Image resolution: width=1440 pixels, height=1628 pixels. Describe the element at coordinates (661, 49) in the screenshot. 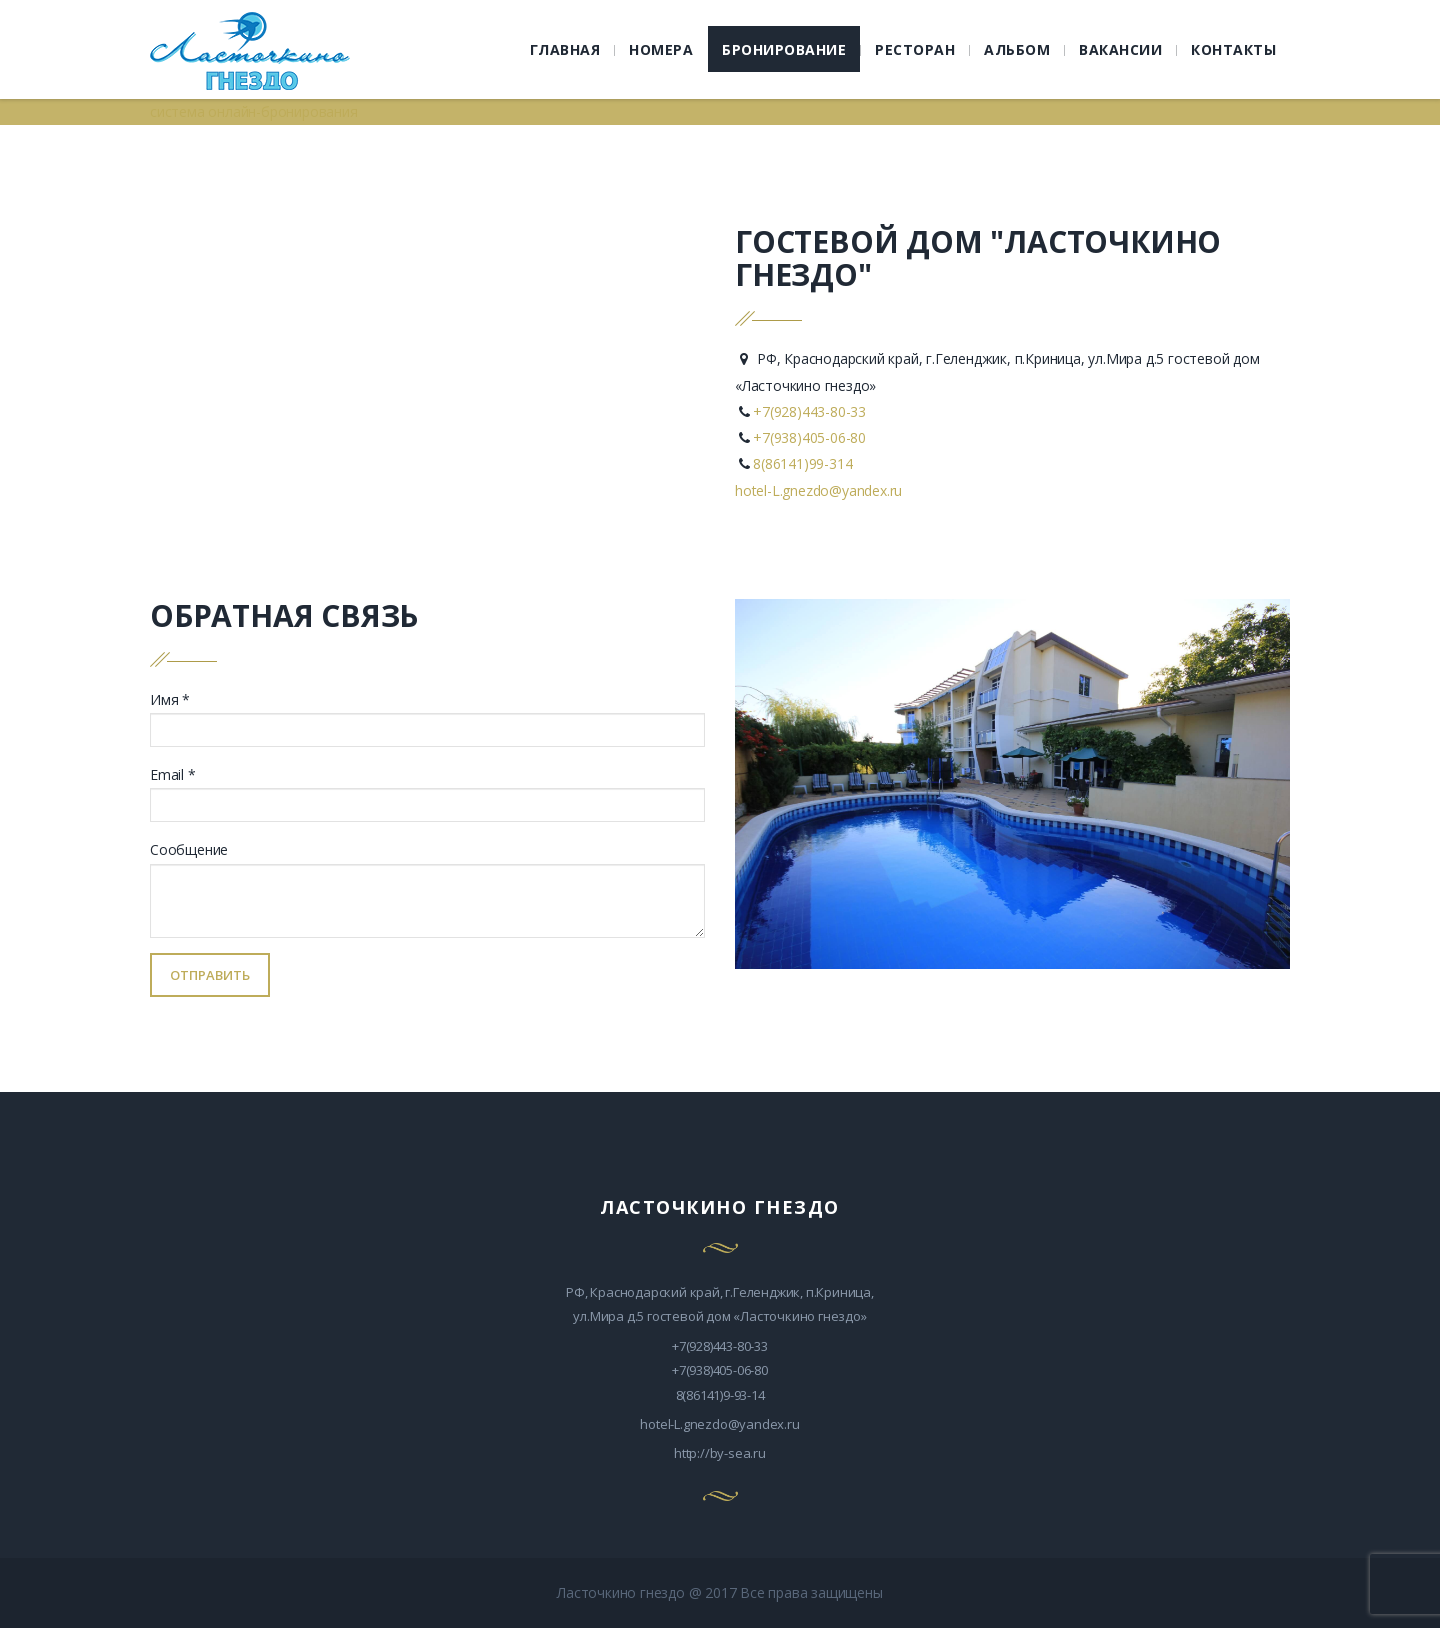

I see `НОМЕРА` at that location.